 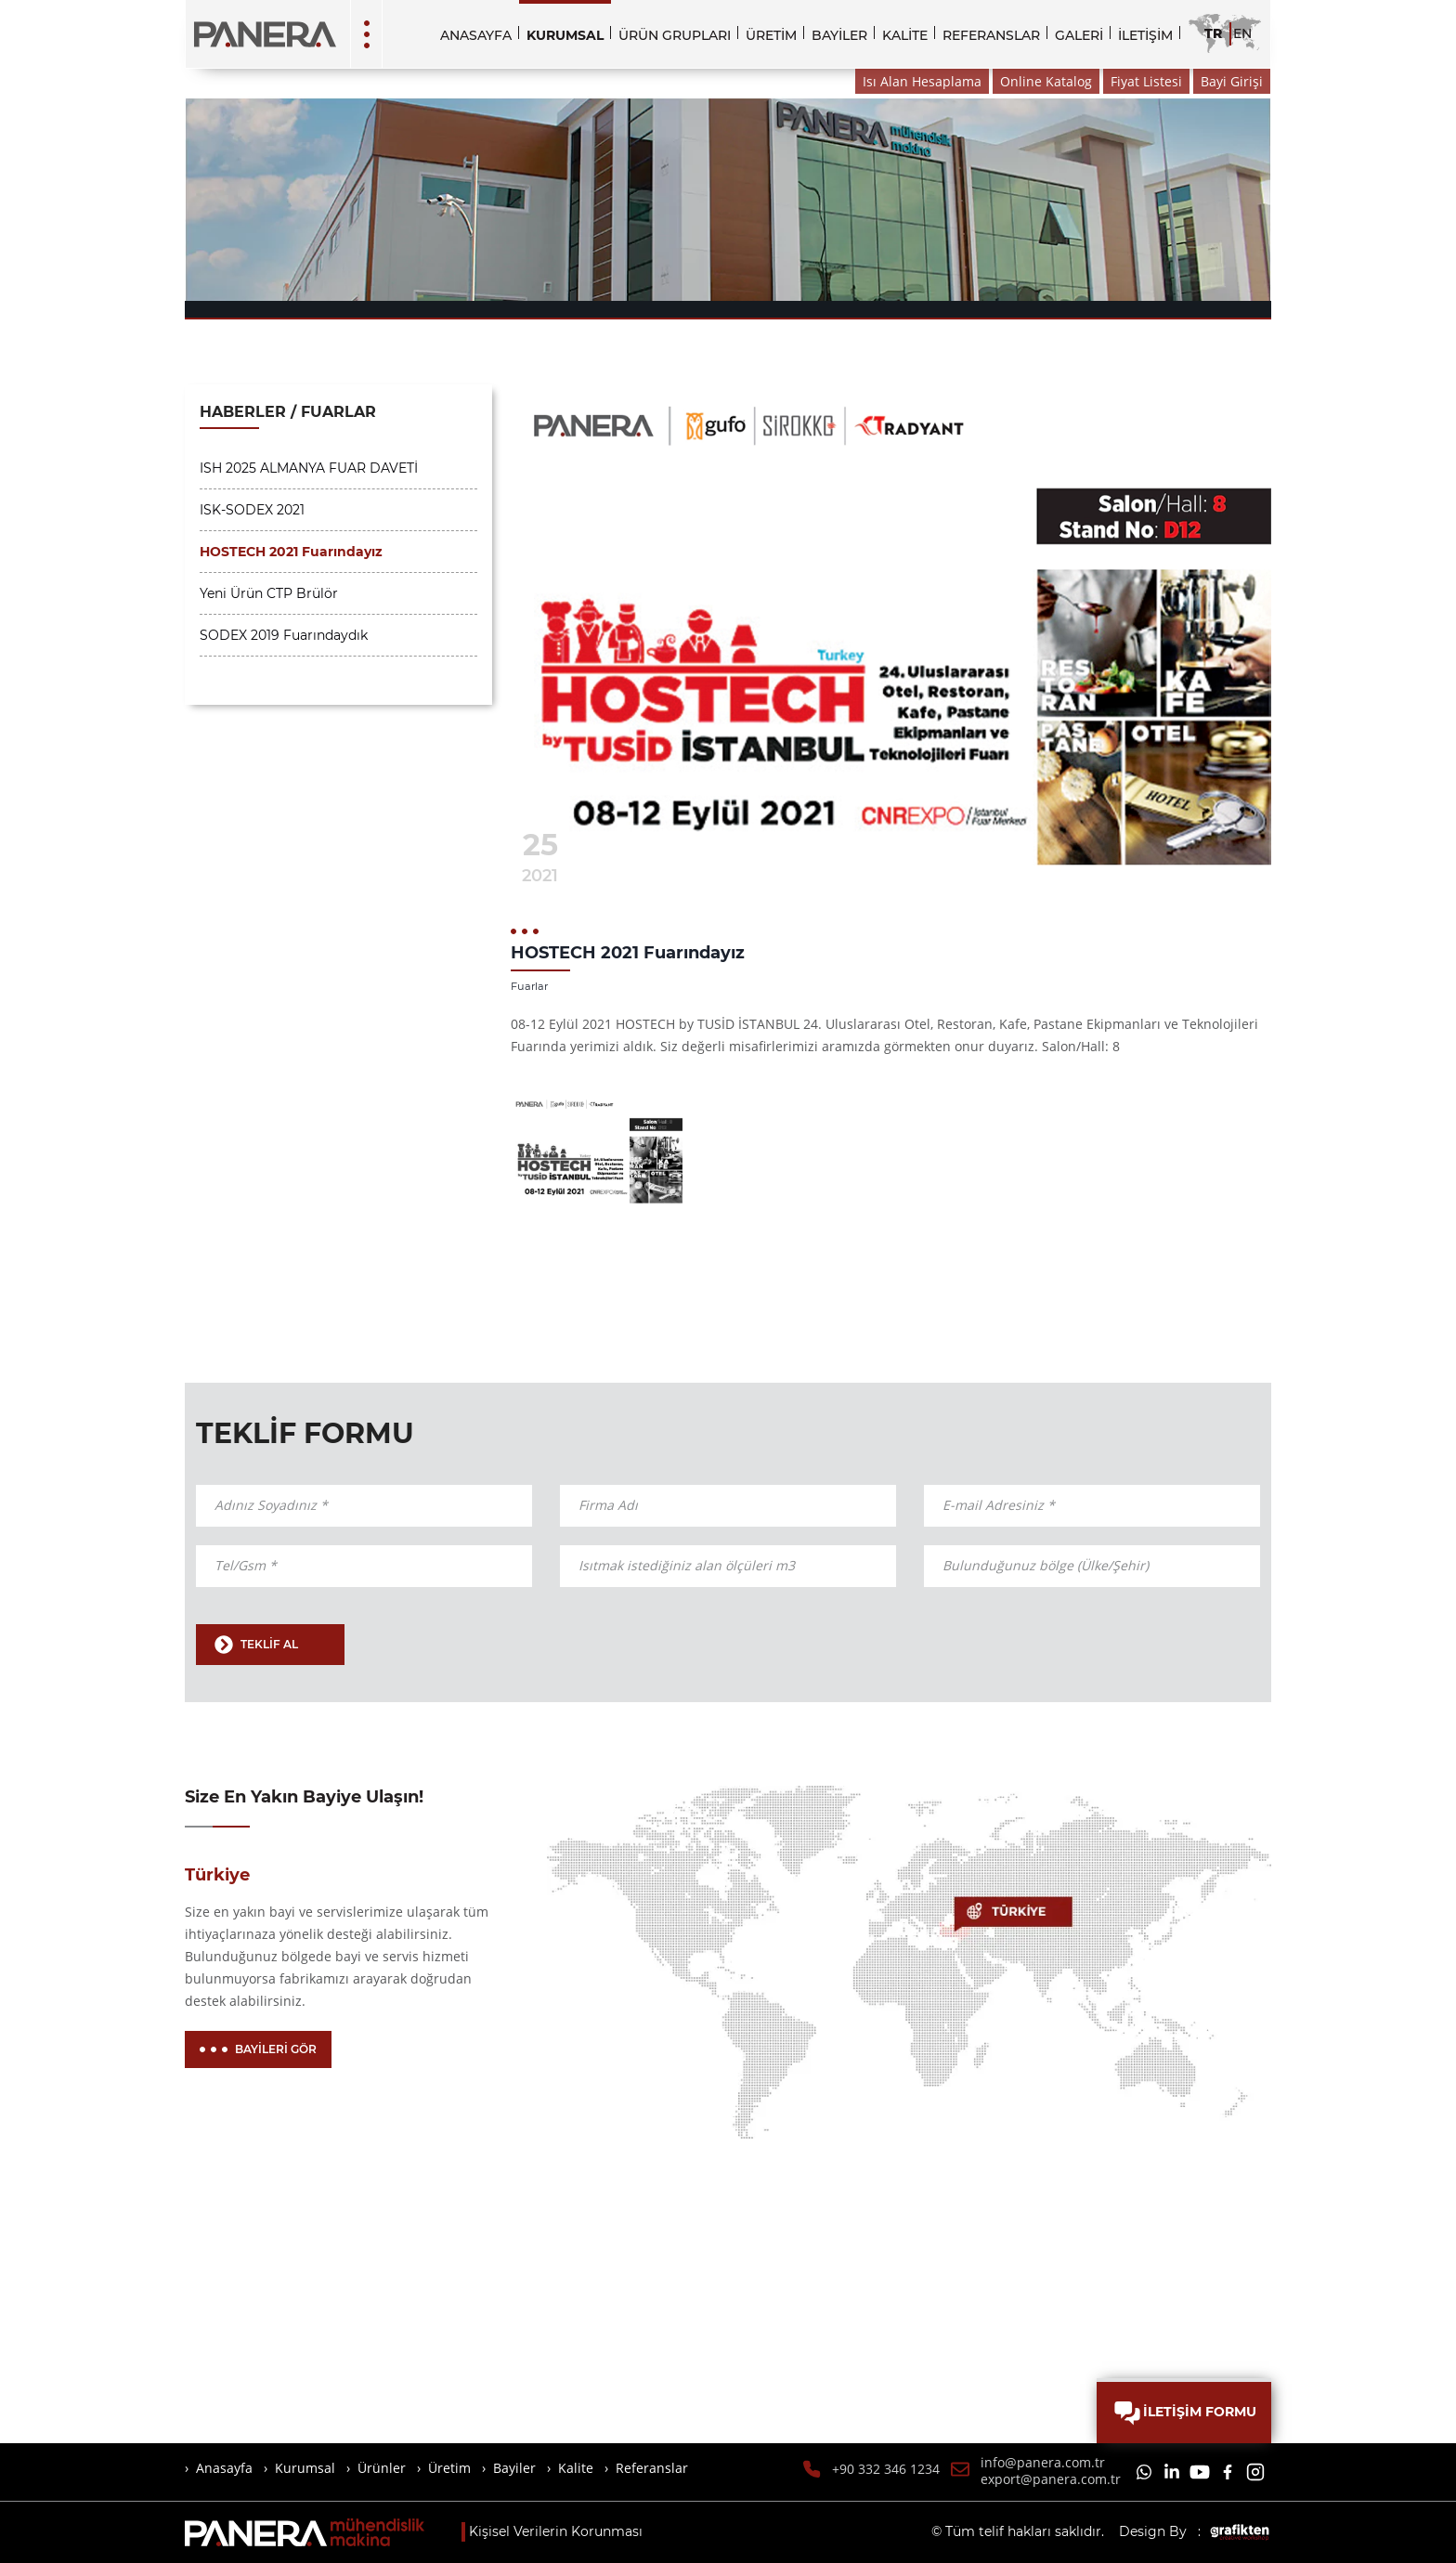 I want to click on ÜRÜN GRUPLARI, so click(x=674, y=35).